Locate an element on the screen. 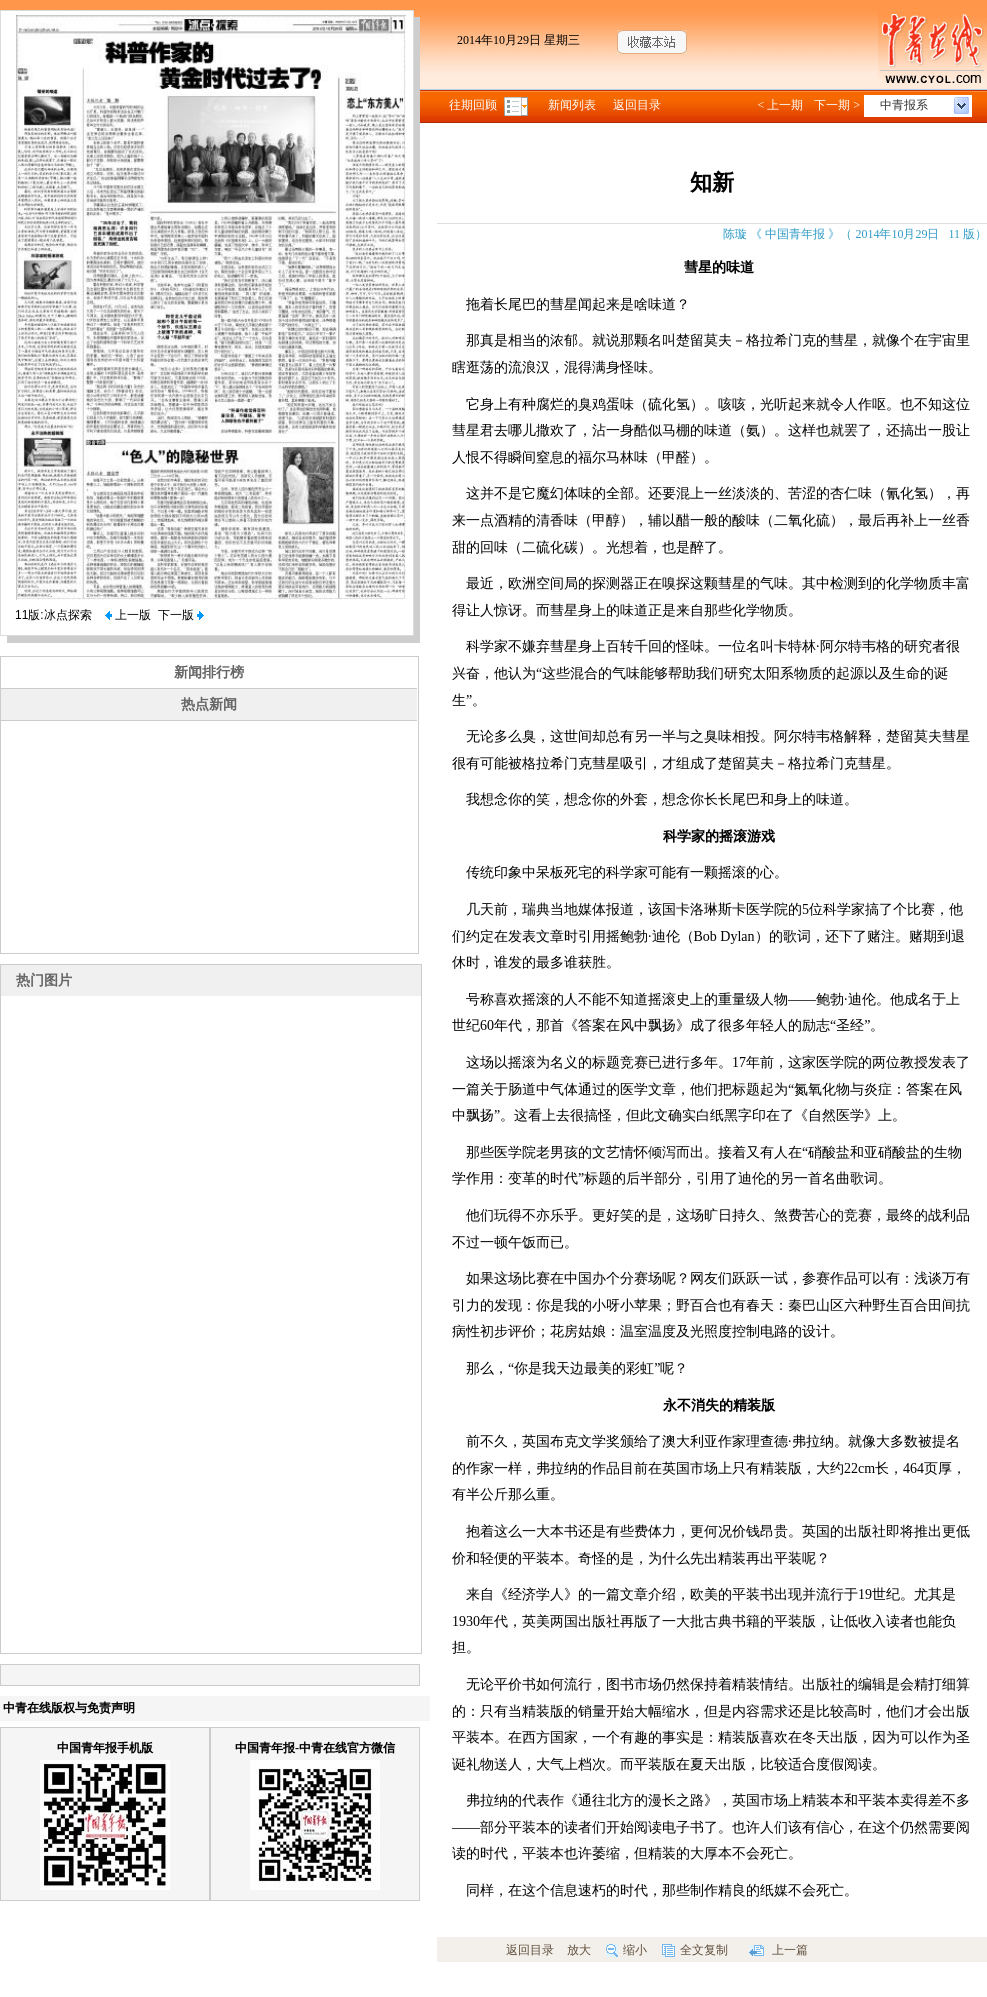 The height and width of the screenshot is (1997, 987). 下一期 > is located at coordinates (837, 105).